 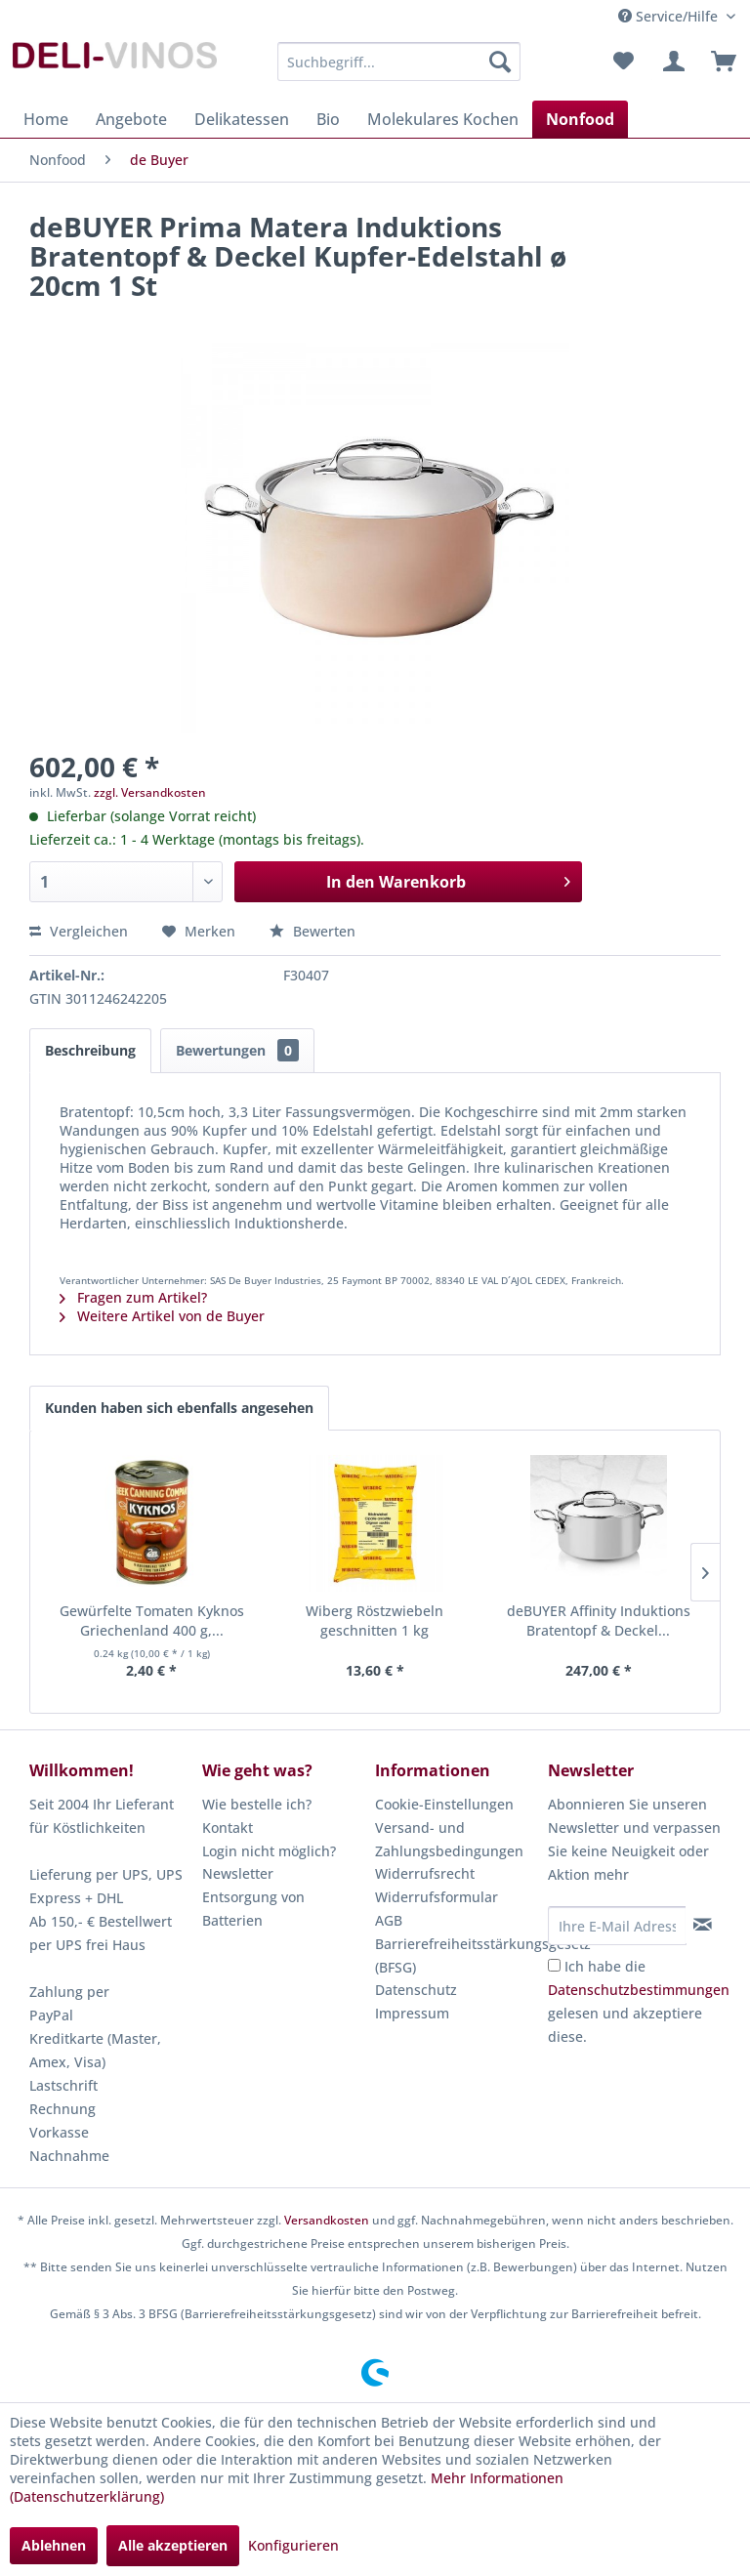 What do you see at coordinates (580, 119) in the screenshot?
I see `[Nonfood]` at bounding box center [580, 119].